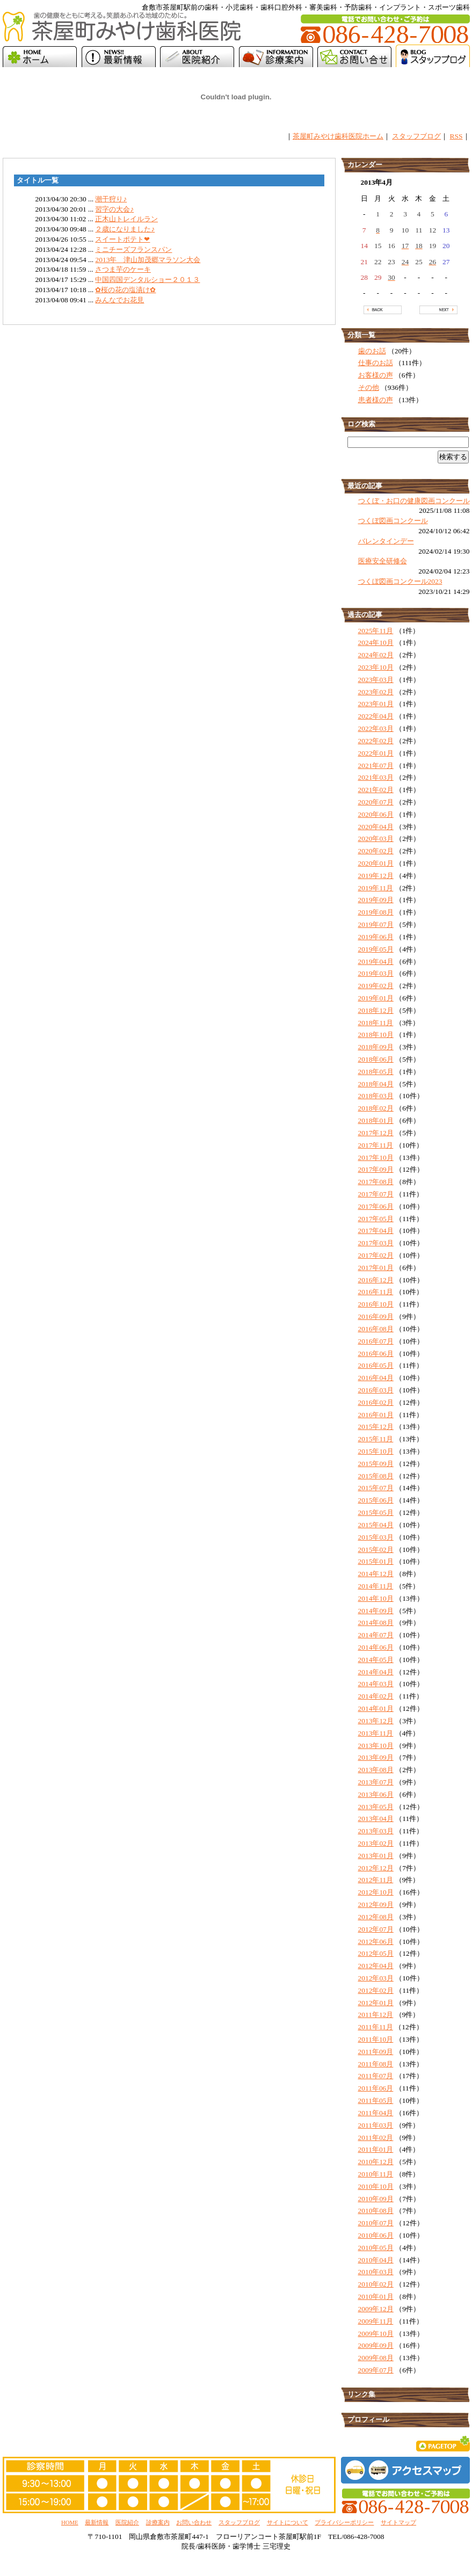  I want to click on 2023年01月, so click(376, 704).